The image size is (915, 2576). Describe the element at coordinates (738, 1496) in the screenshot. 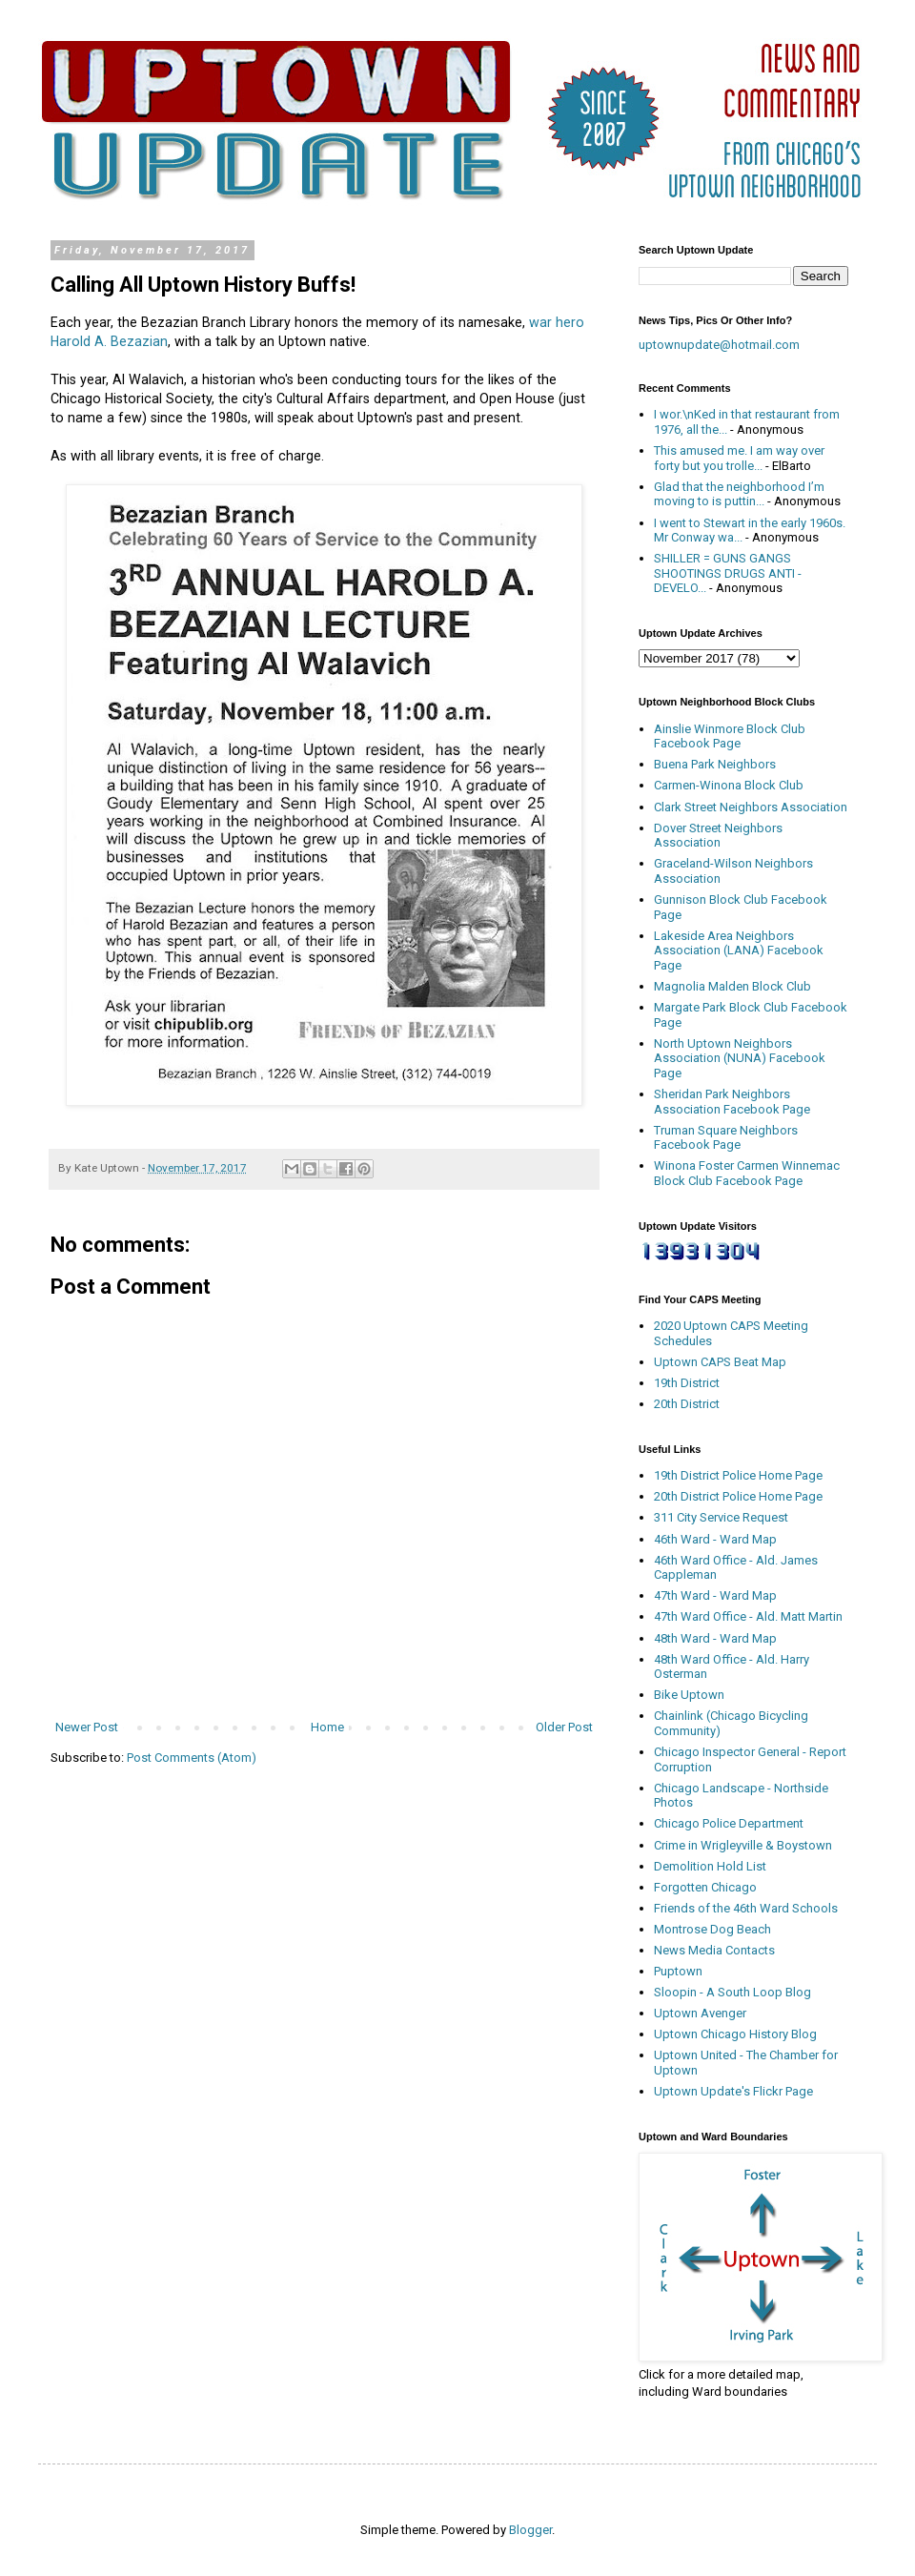

I see `20th District Police Home Page` at that location.